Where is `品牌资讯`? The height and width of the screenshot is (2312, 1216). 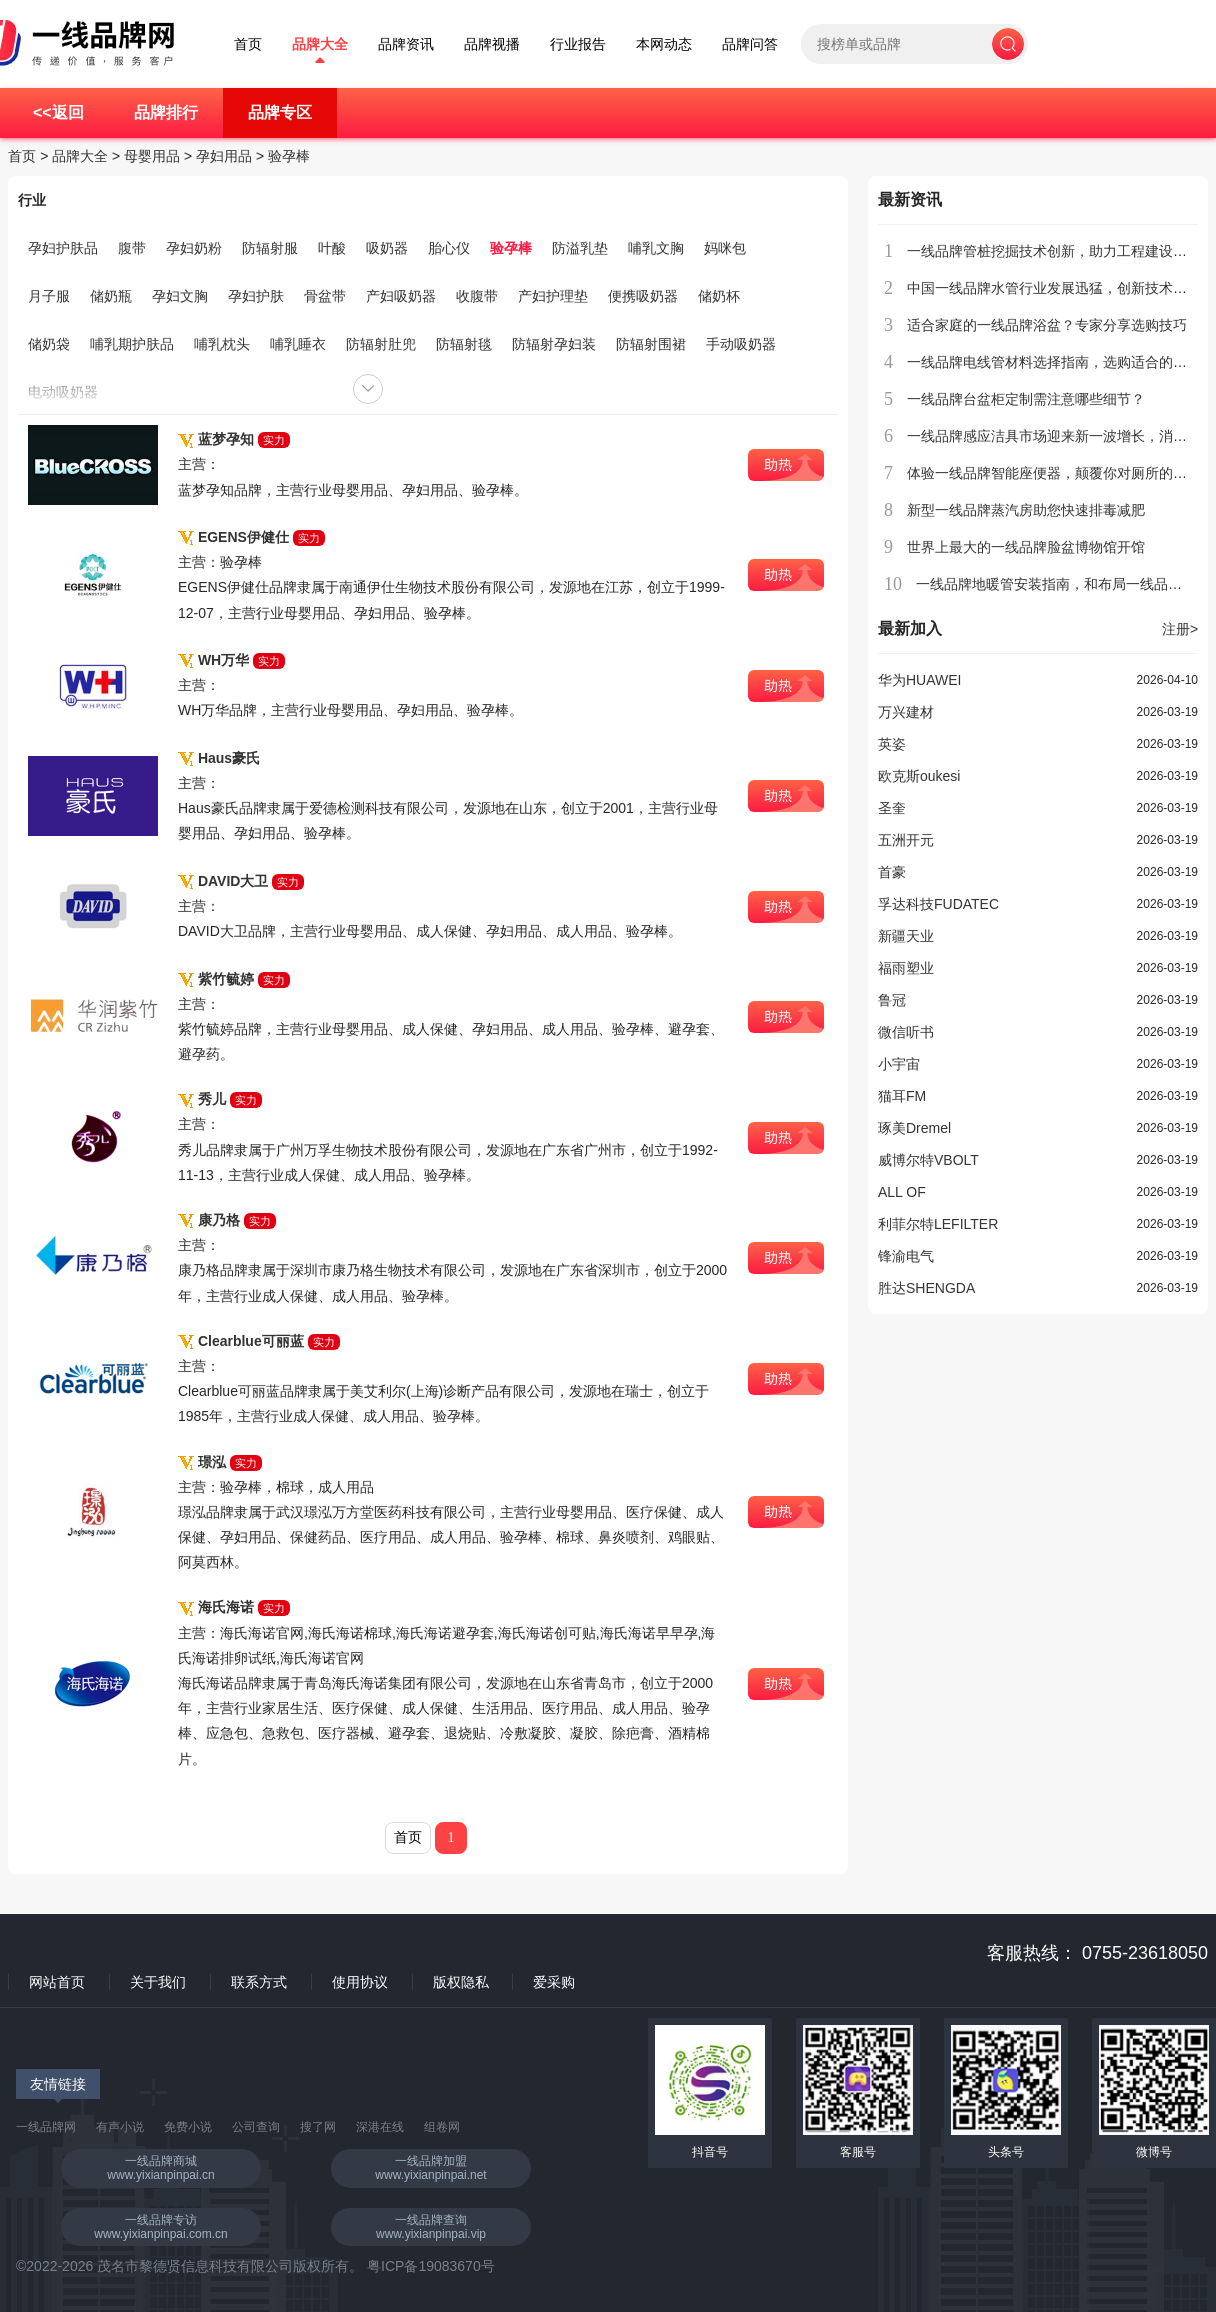 品牌资讯 is located at coordinates (406, 44).